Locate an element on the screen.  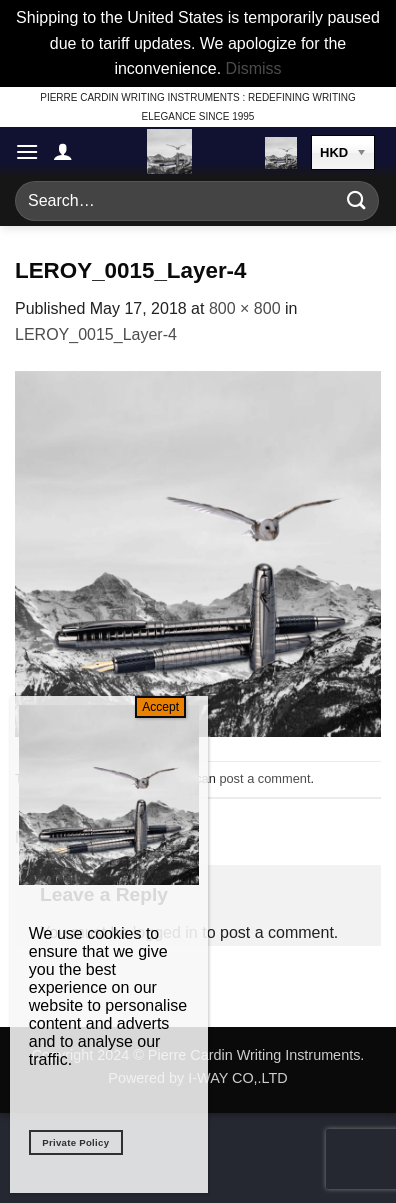
post a comment is located at coordinates (264, 778).